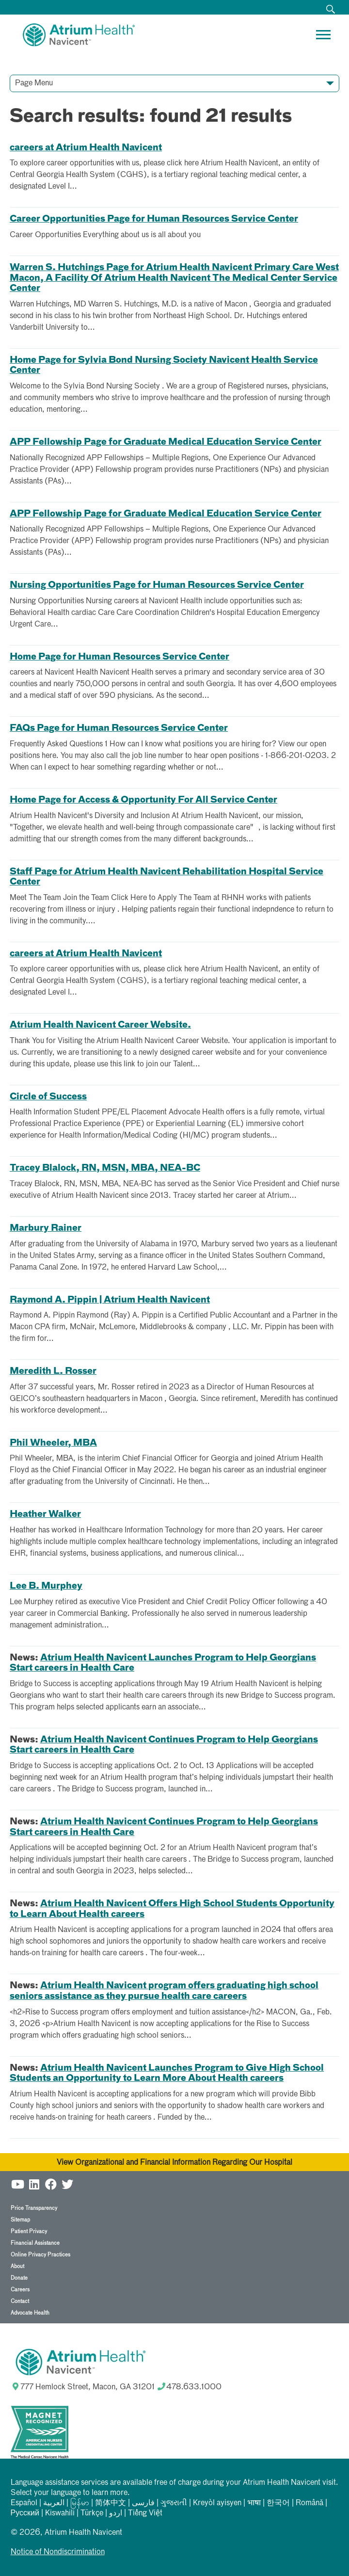 The height and width of the screenshot is (2576, 349). I want to click on Online Privacy Practices, so click(40, 2254).